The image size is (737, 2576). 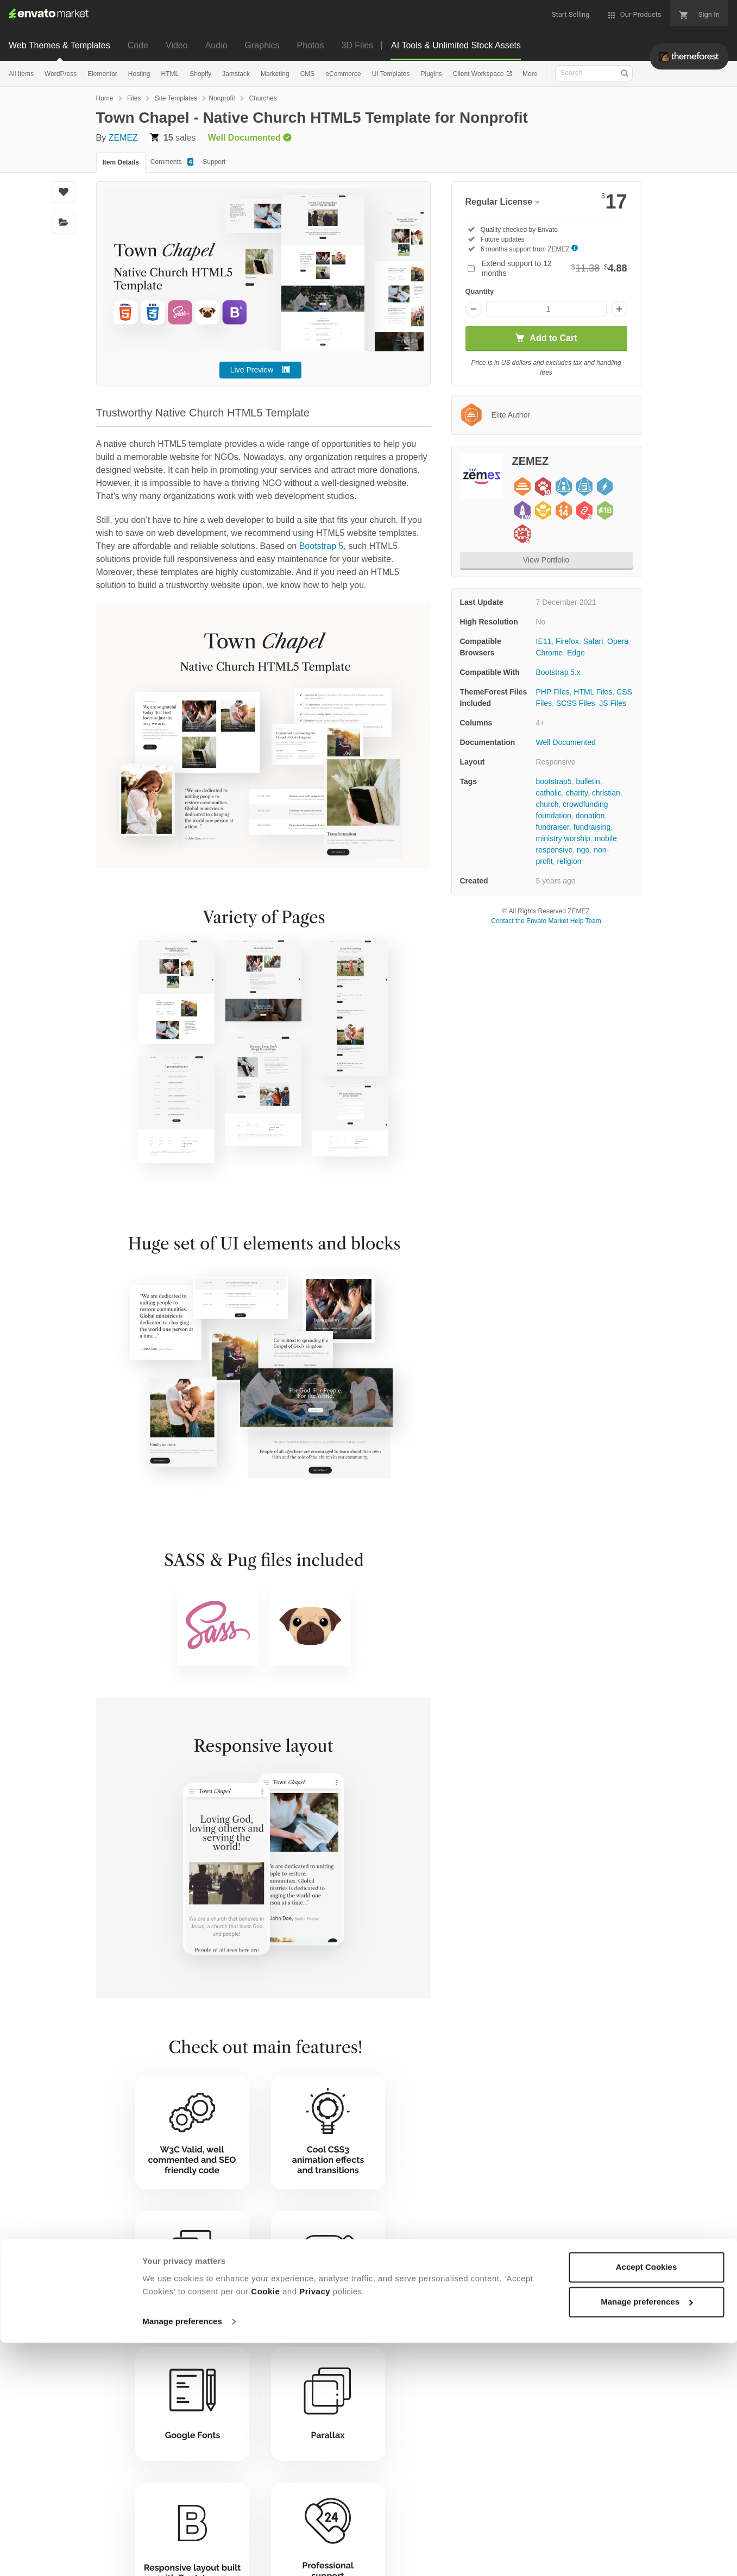 I want to click on Shopify, so click(x=200, y=74).